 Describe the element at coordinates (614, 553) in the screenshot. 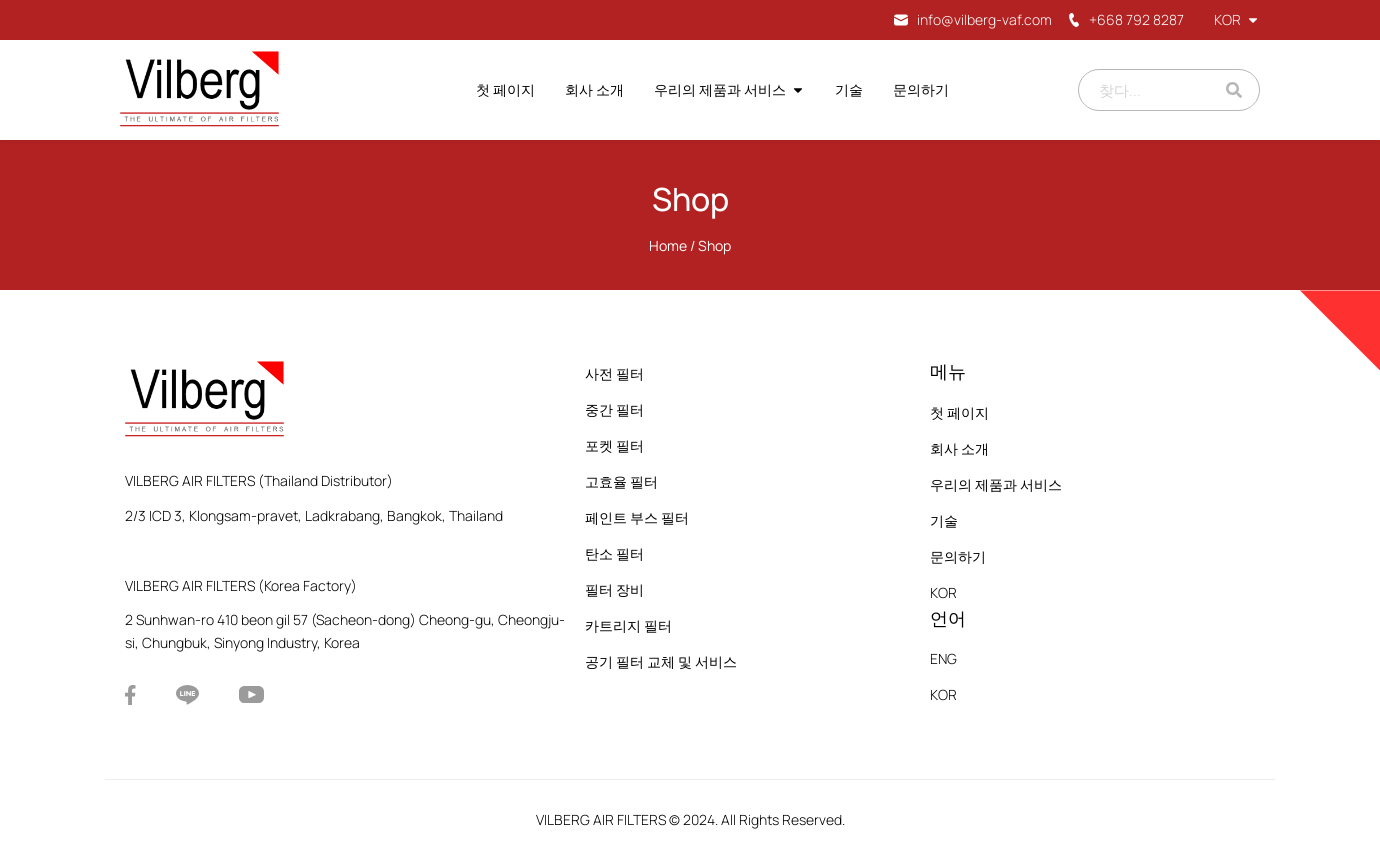

I see `탄소 필터` at that location.